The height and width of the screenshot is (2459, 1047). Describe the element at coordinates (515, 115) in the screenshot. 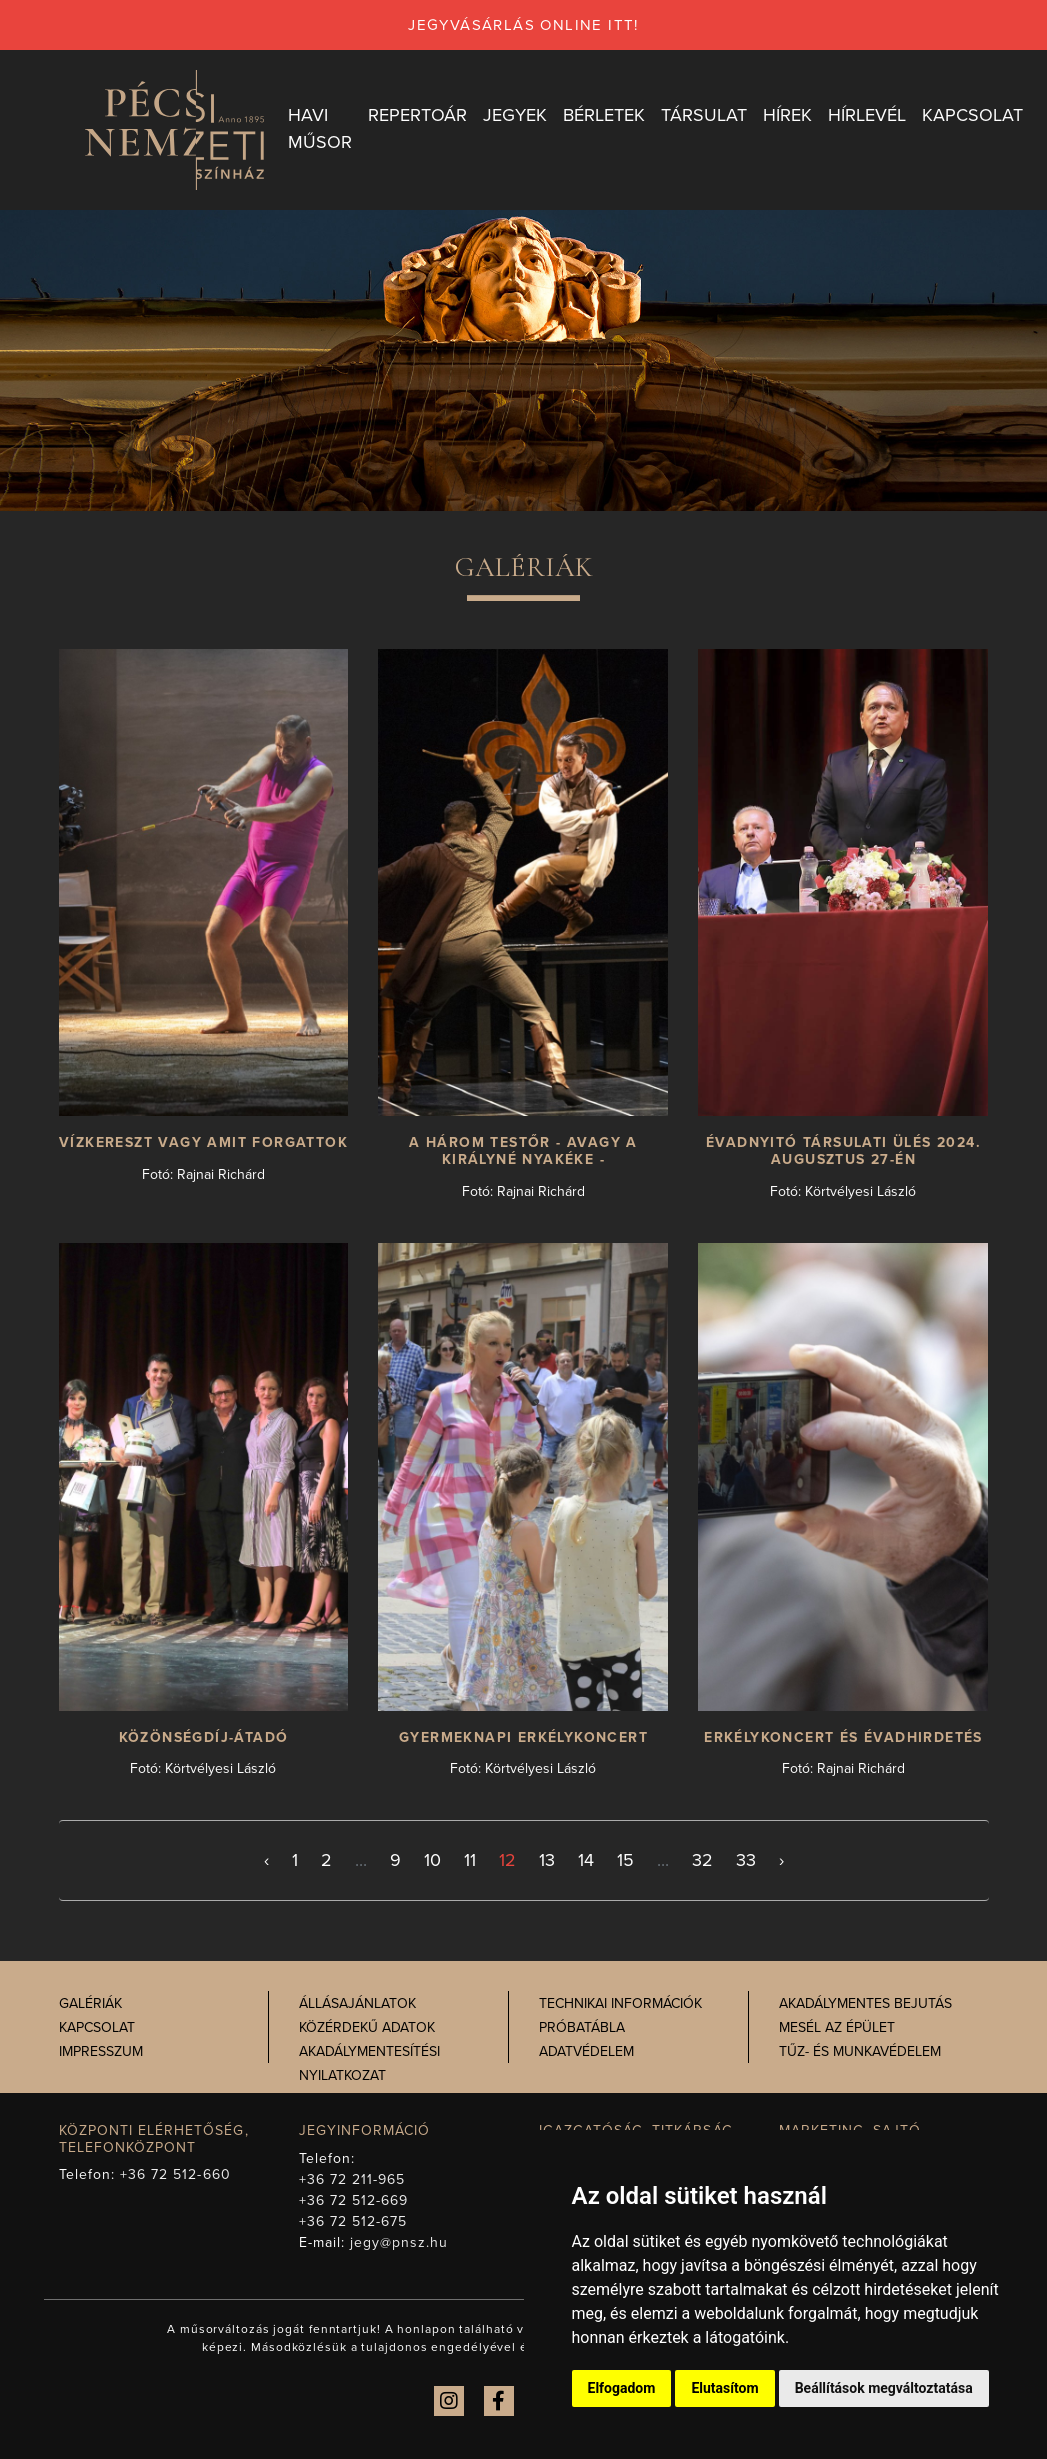

I see `Jegyek [button]` at that location.